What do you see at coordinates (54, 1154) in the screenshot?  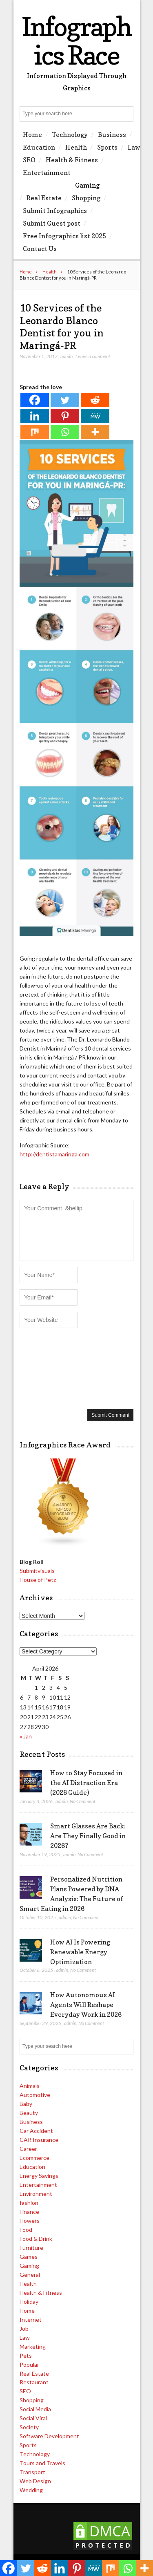 I see `http://dentistamaringa.com` at bounding box center [54, 1154].